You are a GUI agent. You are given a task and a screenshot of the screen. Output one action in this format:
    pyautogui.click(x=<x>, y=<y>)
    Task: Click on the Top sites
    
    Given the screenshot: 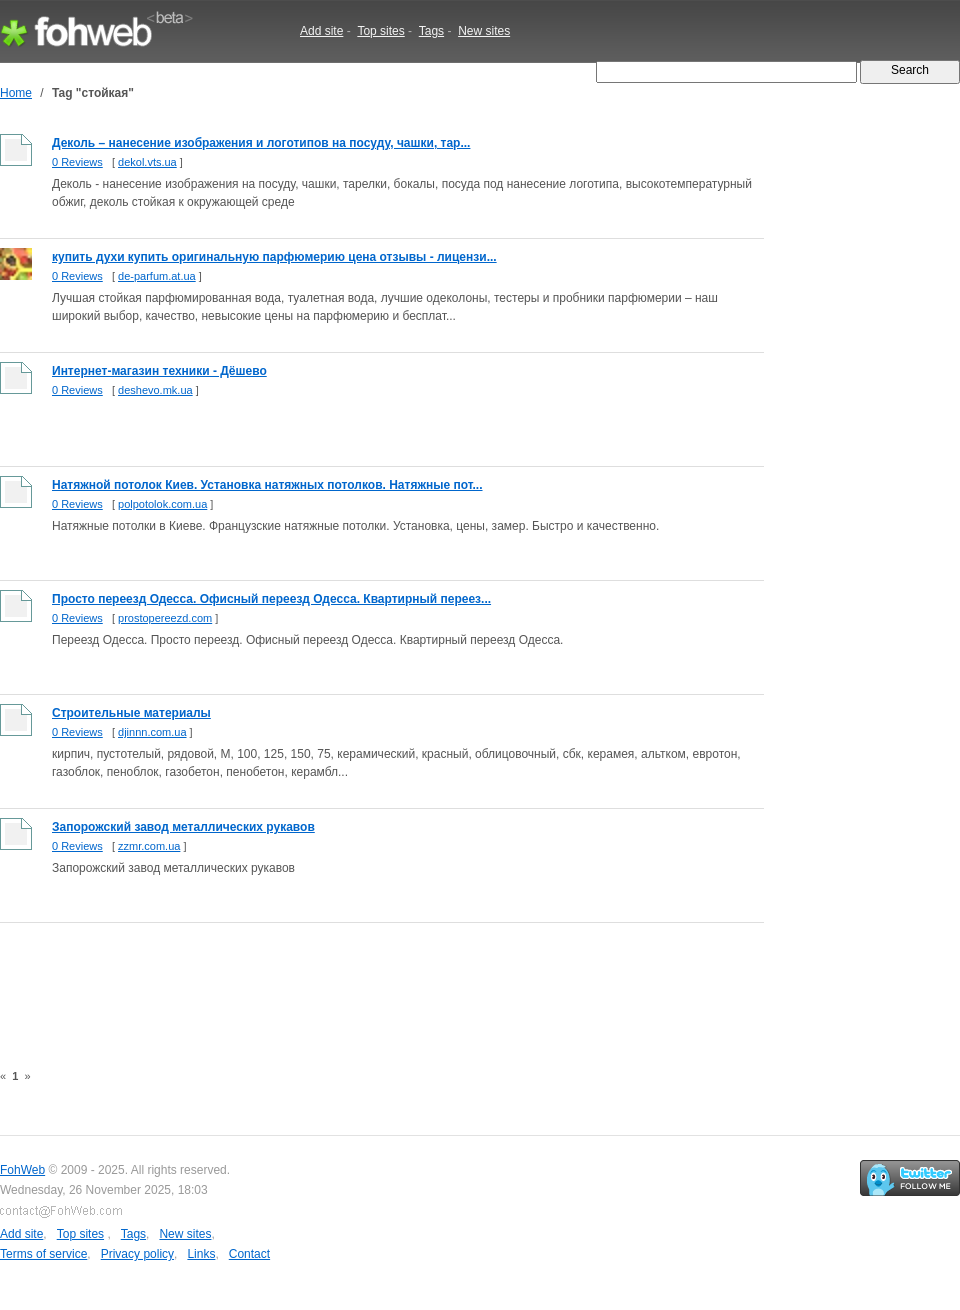 What is the action you would take?
    pyautogui.click(x=380, y=31)
    